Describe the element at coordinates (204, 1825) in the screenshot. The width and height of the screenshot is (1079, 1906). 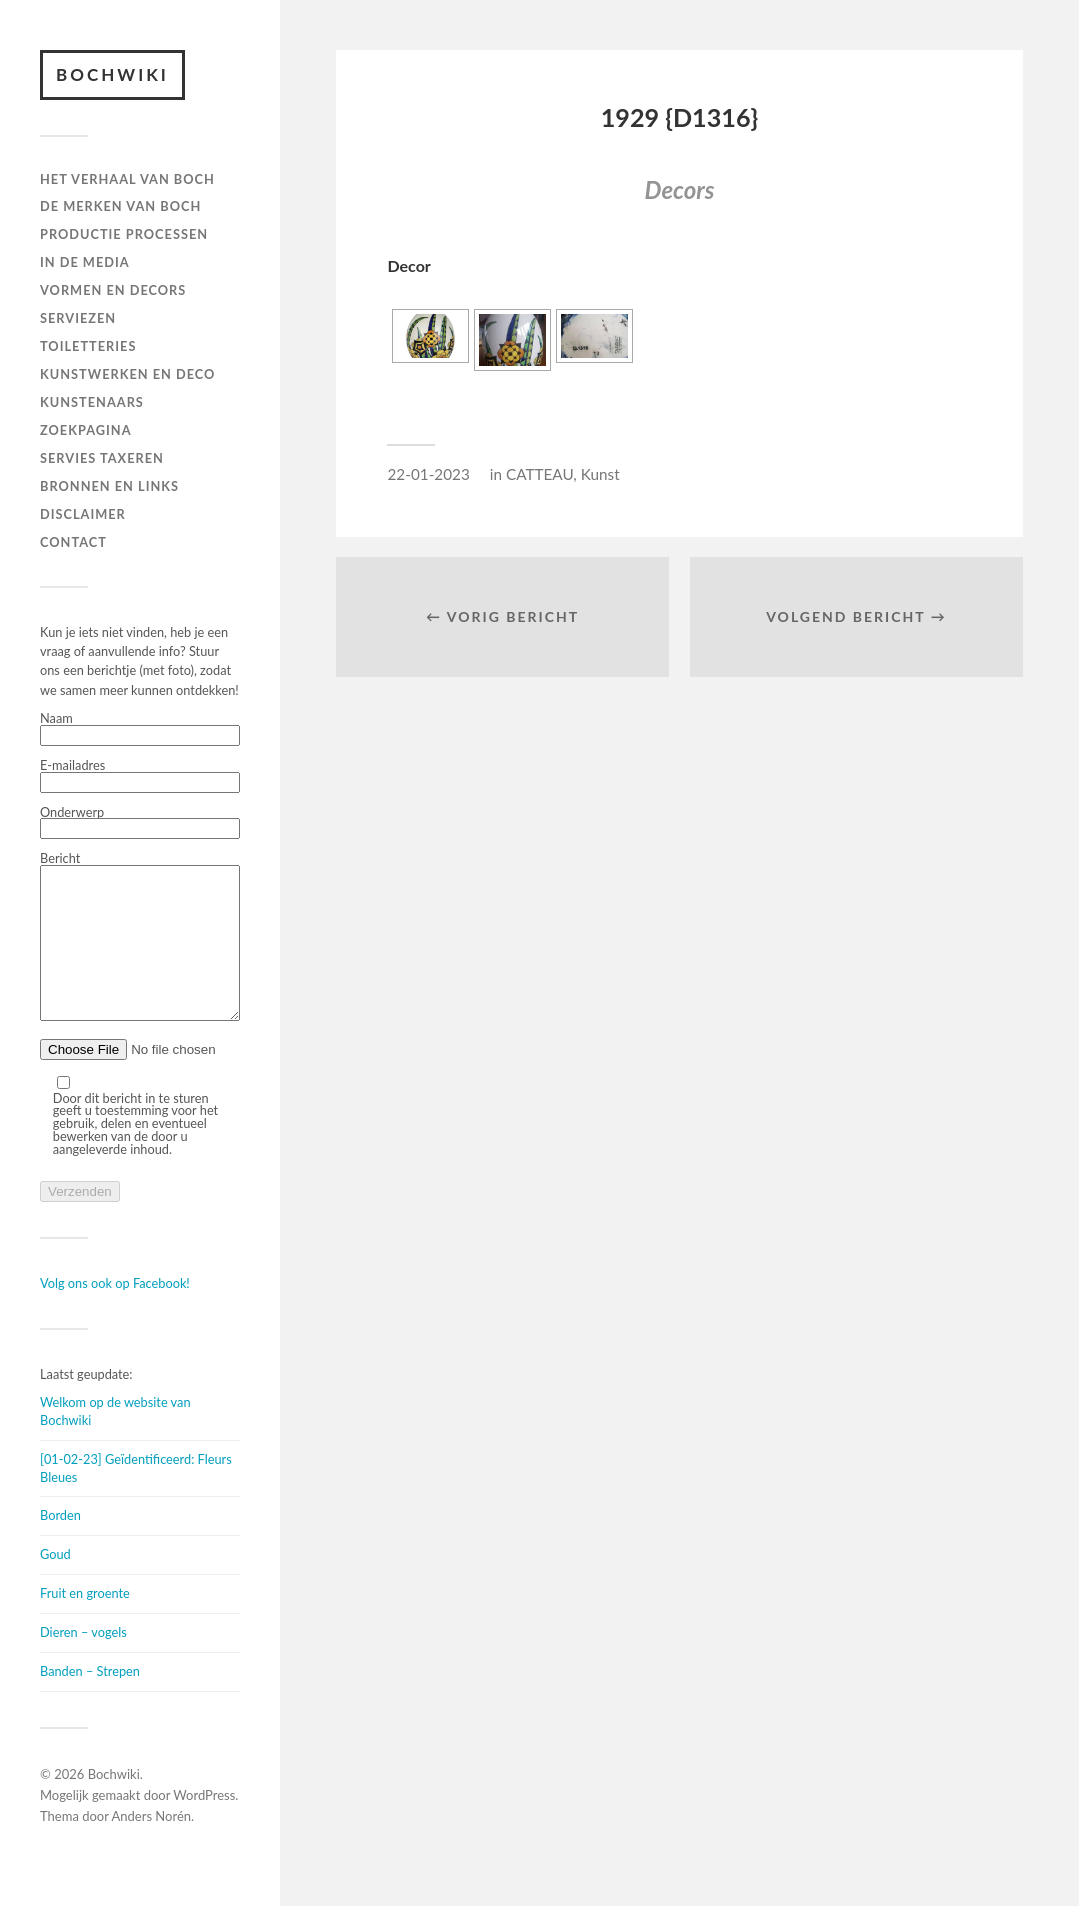
I see `WordPress` at that location.